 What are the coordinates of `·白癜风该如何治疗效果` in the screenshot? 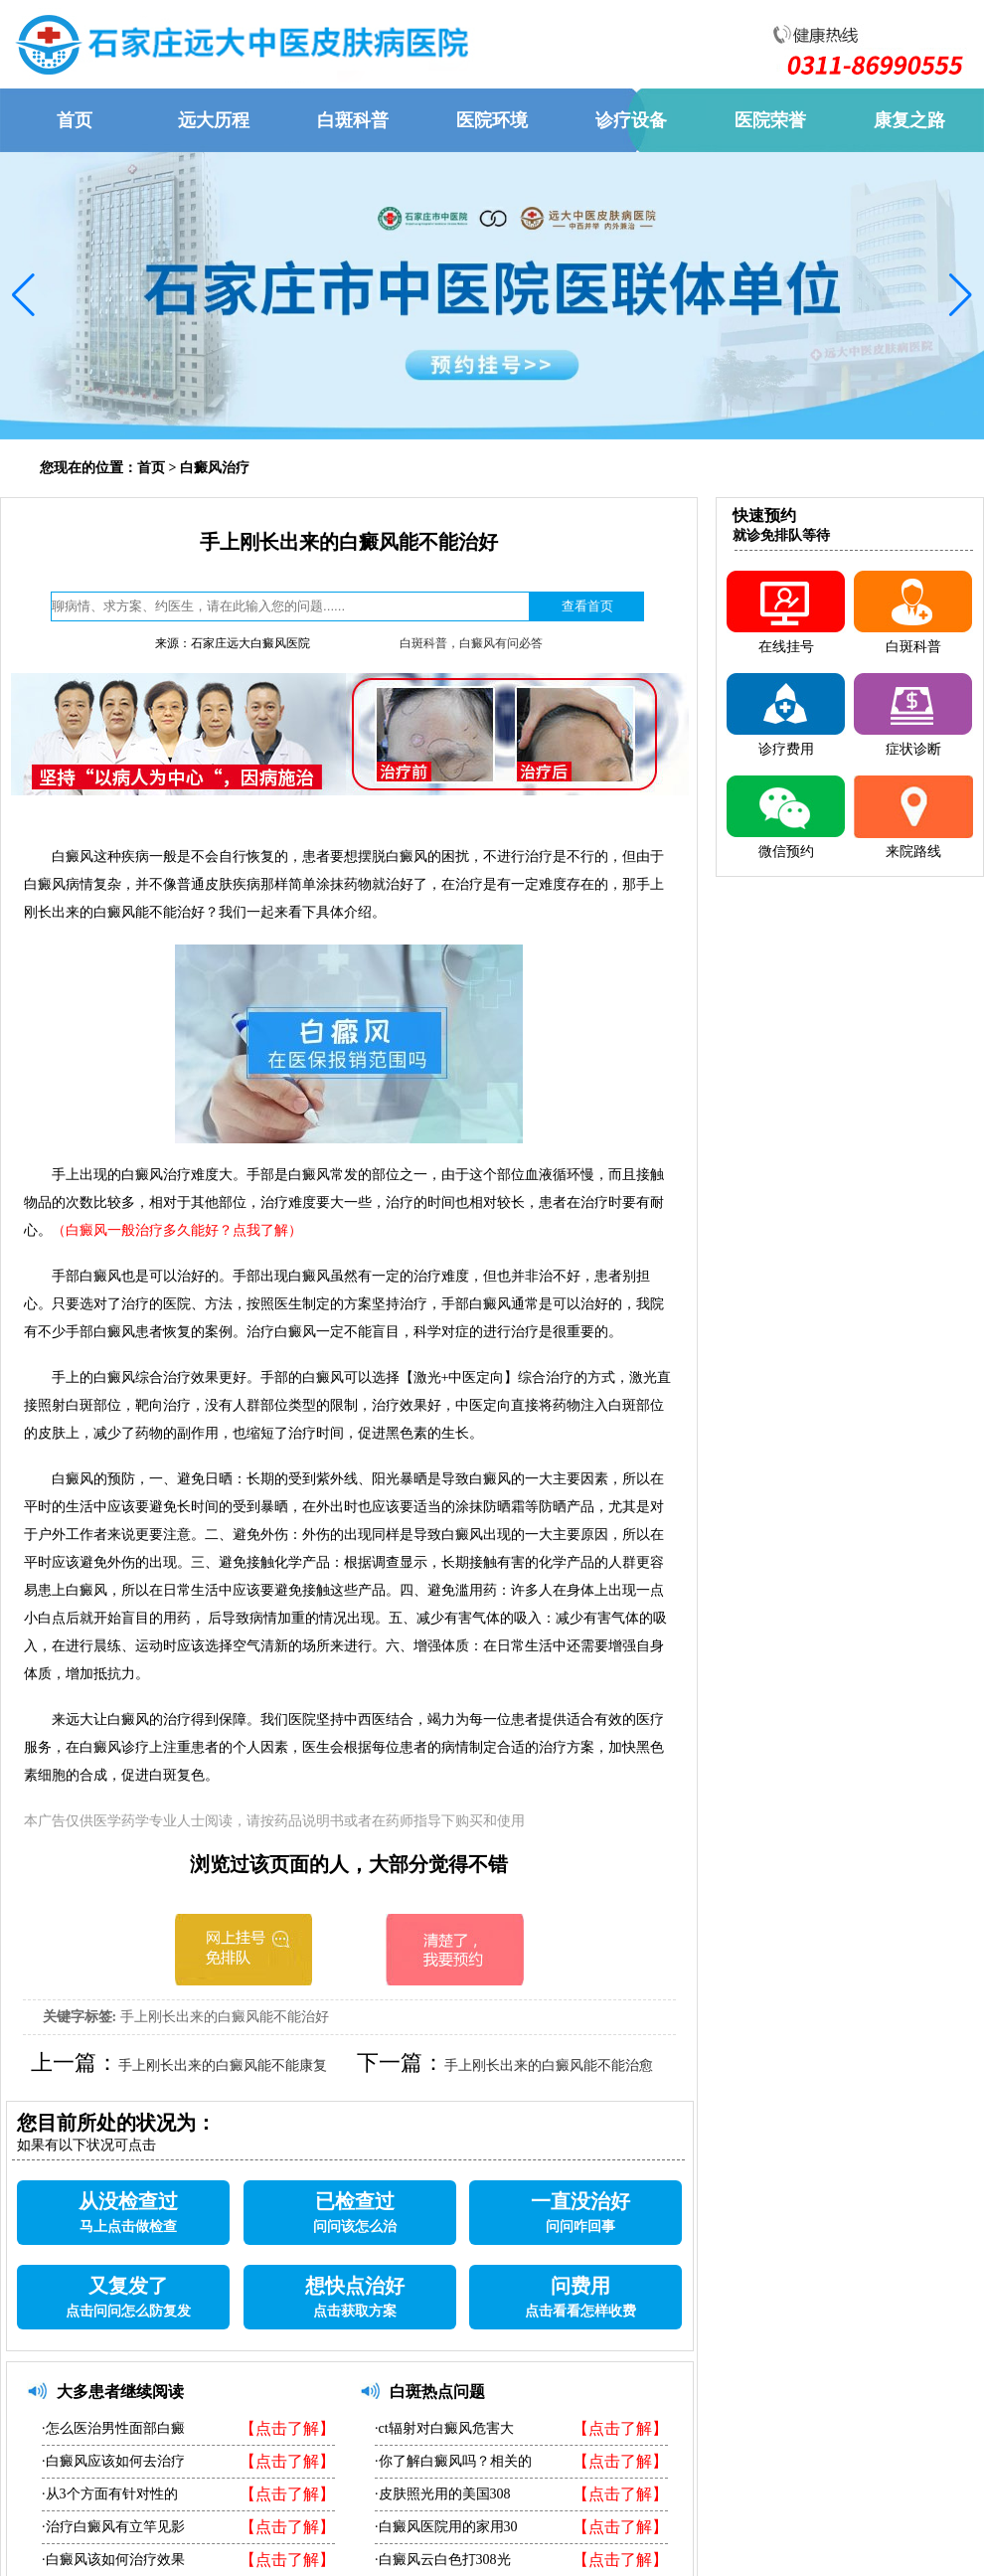 It's located at (113, 2559).